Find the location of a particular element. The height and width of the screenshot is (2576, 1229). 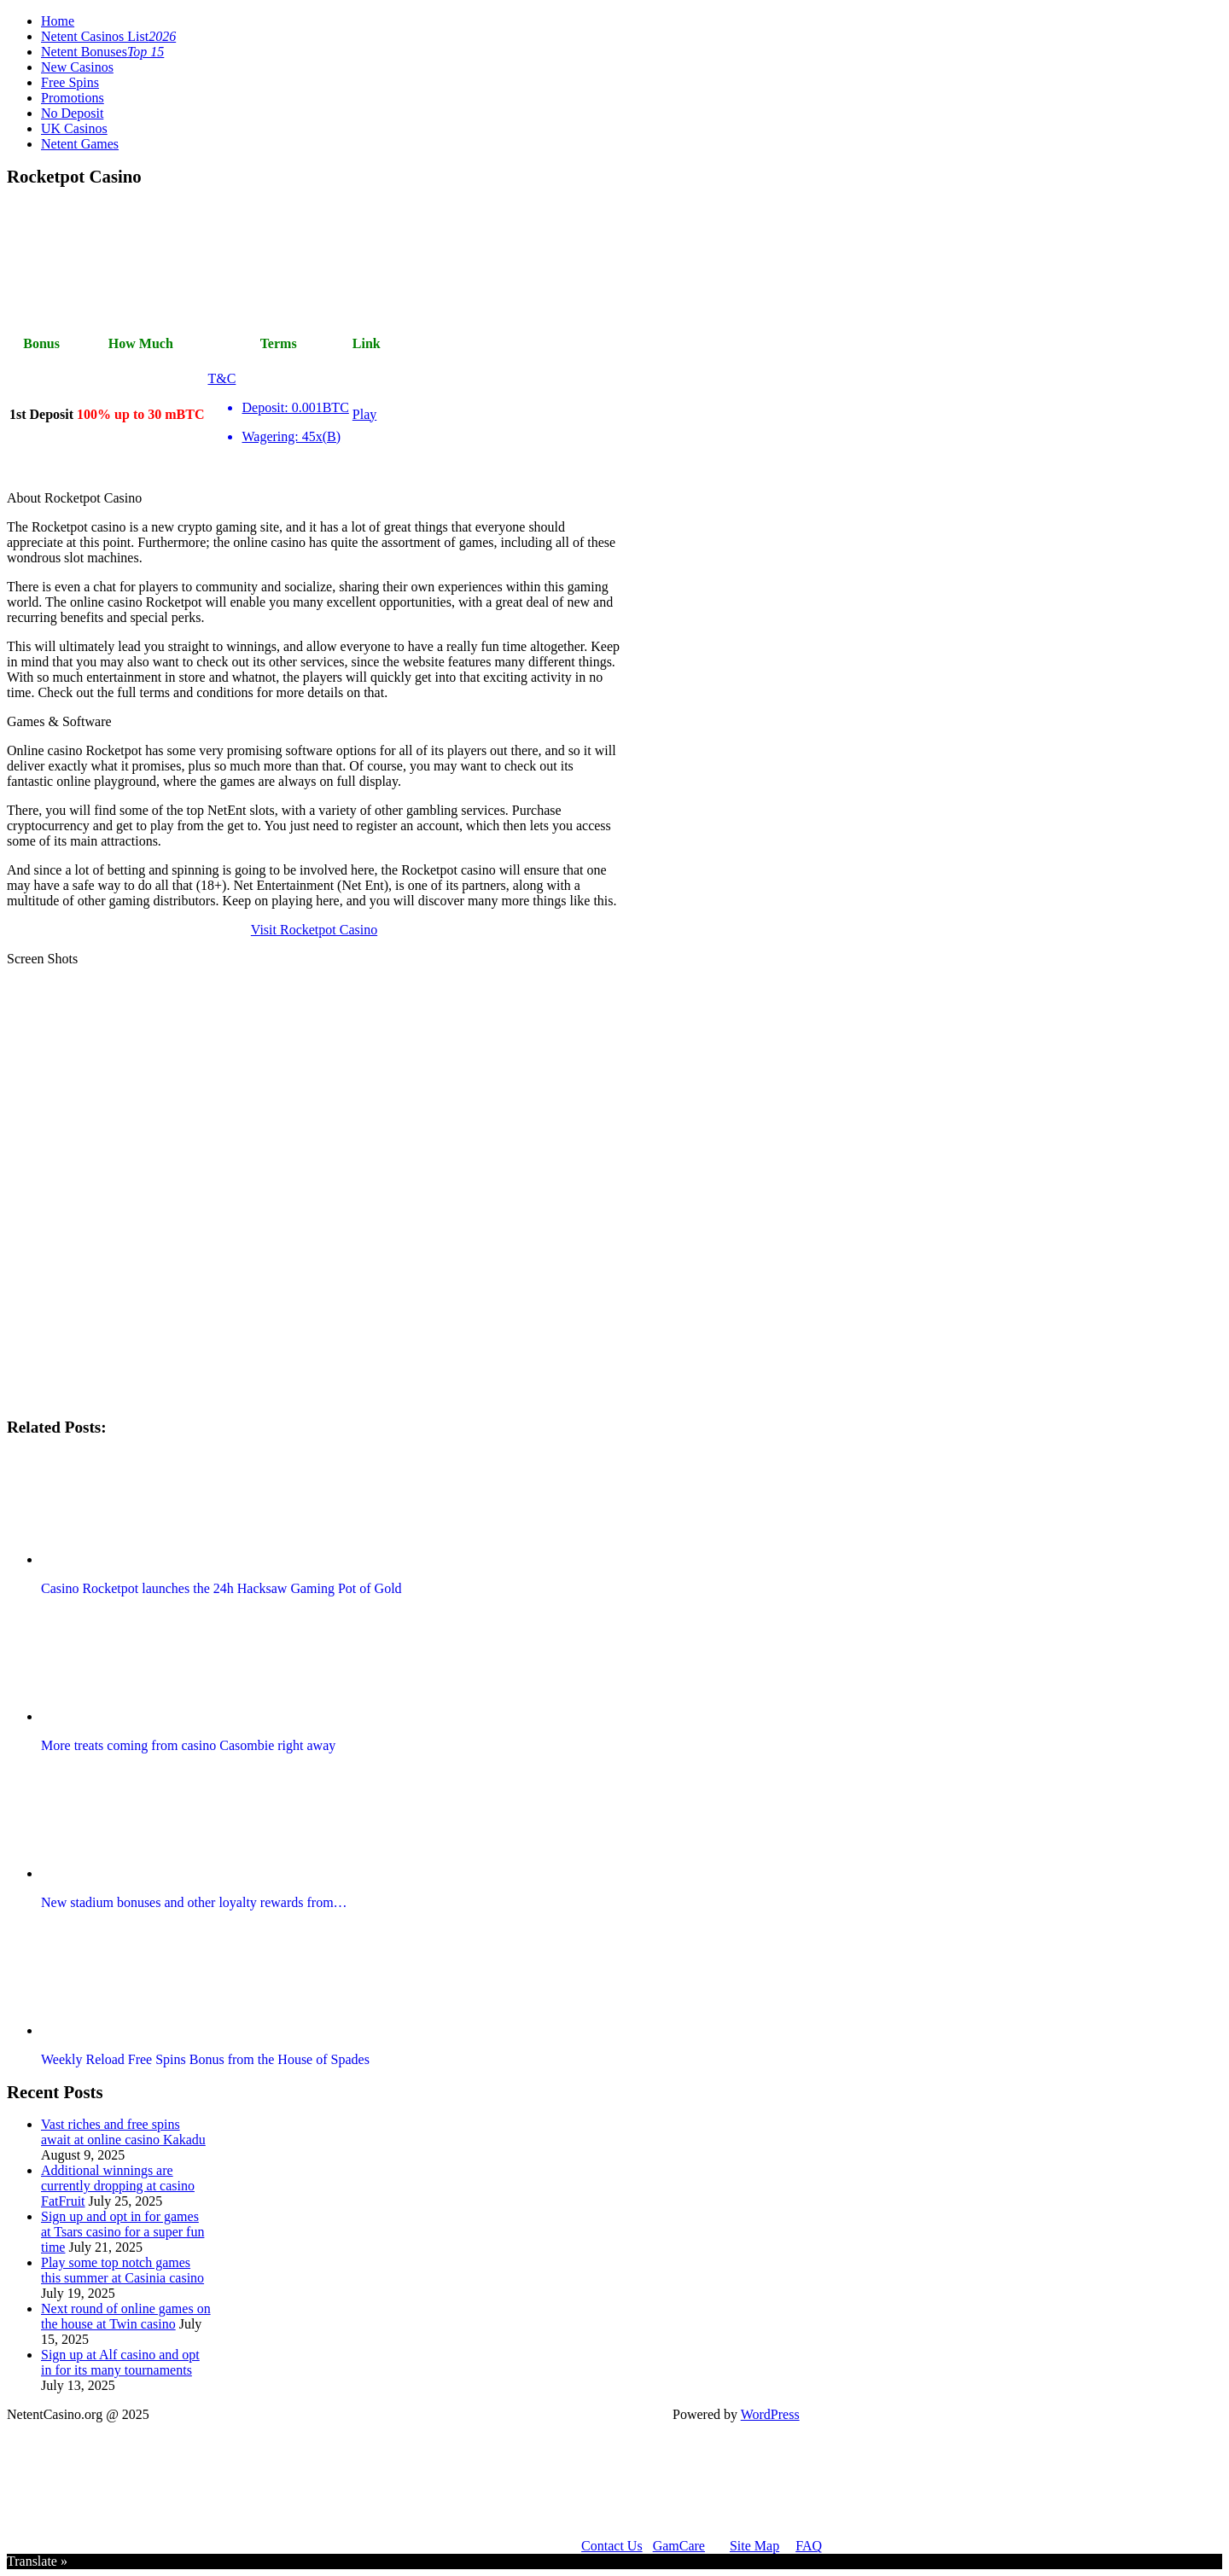

New Casinos is located at coordinates (77, 67).